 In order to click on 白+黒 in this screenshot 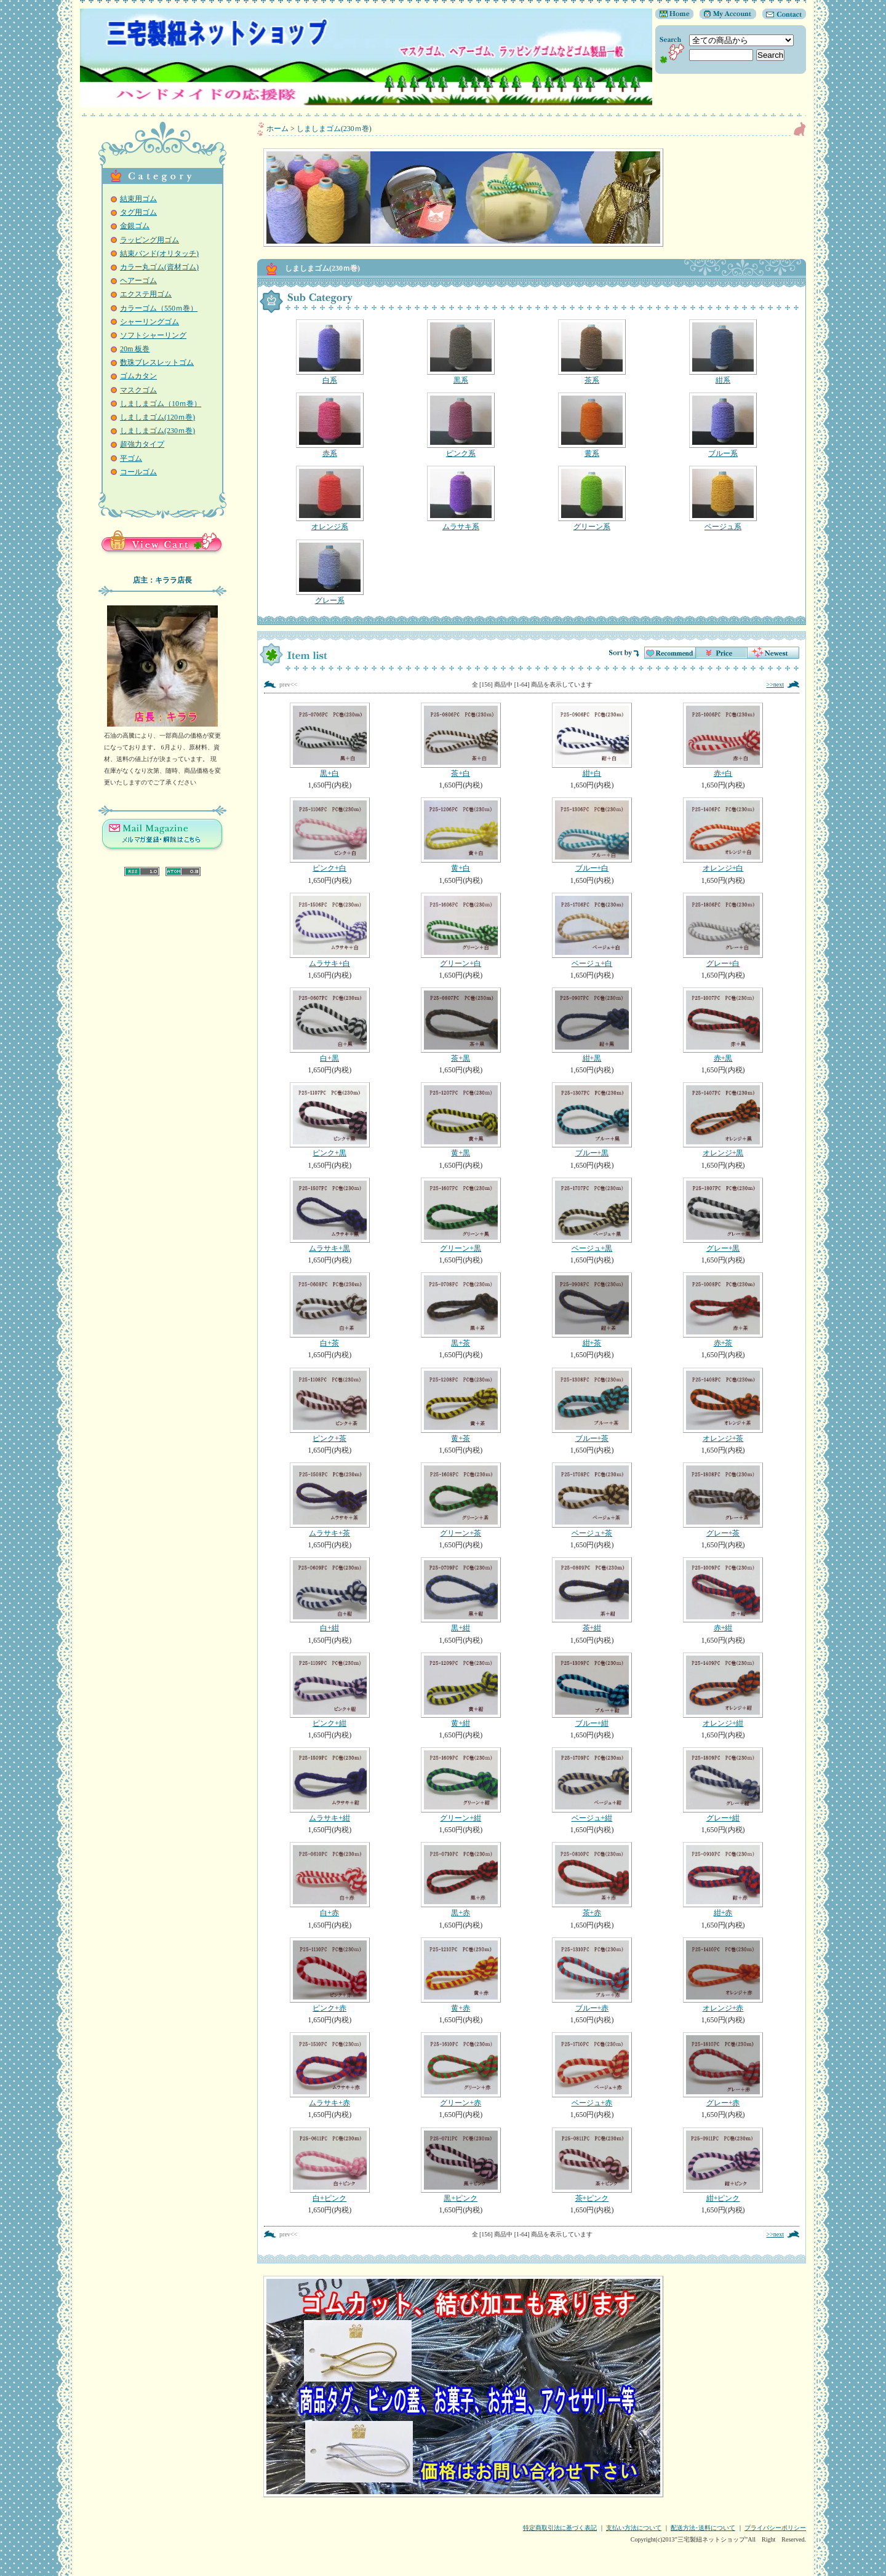, I will do `click(329, 1025)`.